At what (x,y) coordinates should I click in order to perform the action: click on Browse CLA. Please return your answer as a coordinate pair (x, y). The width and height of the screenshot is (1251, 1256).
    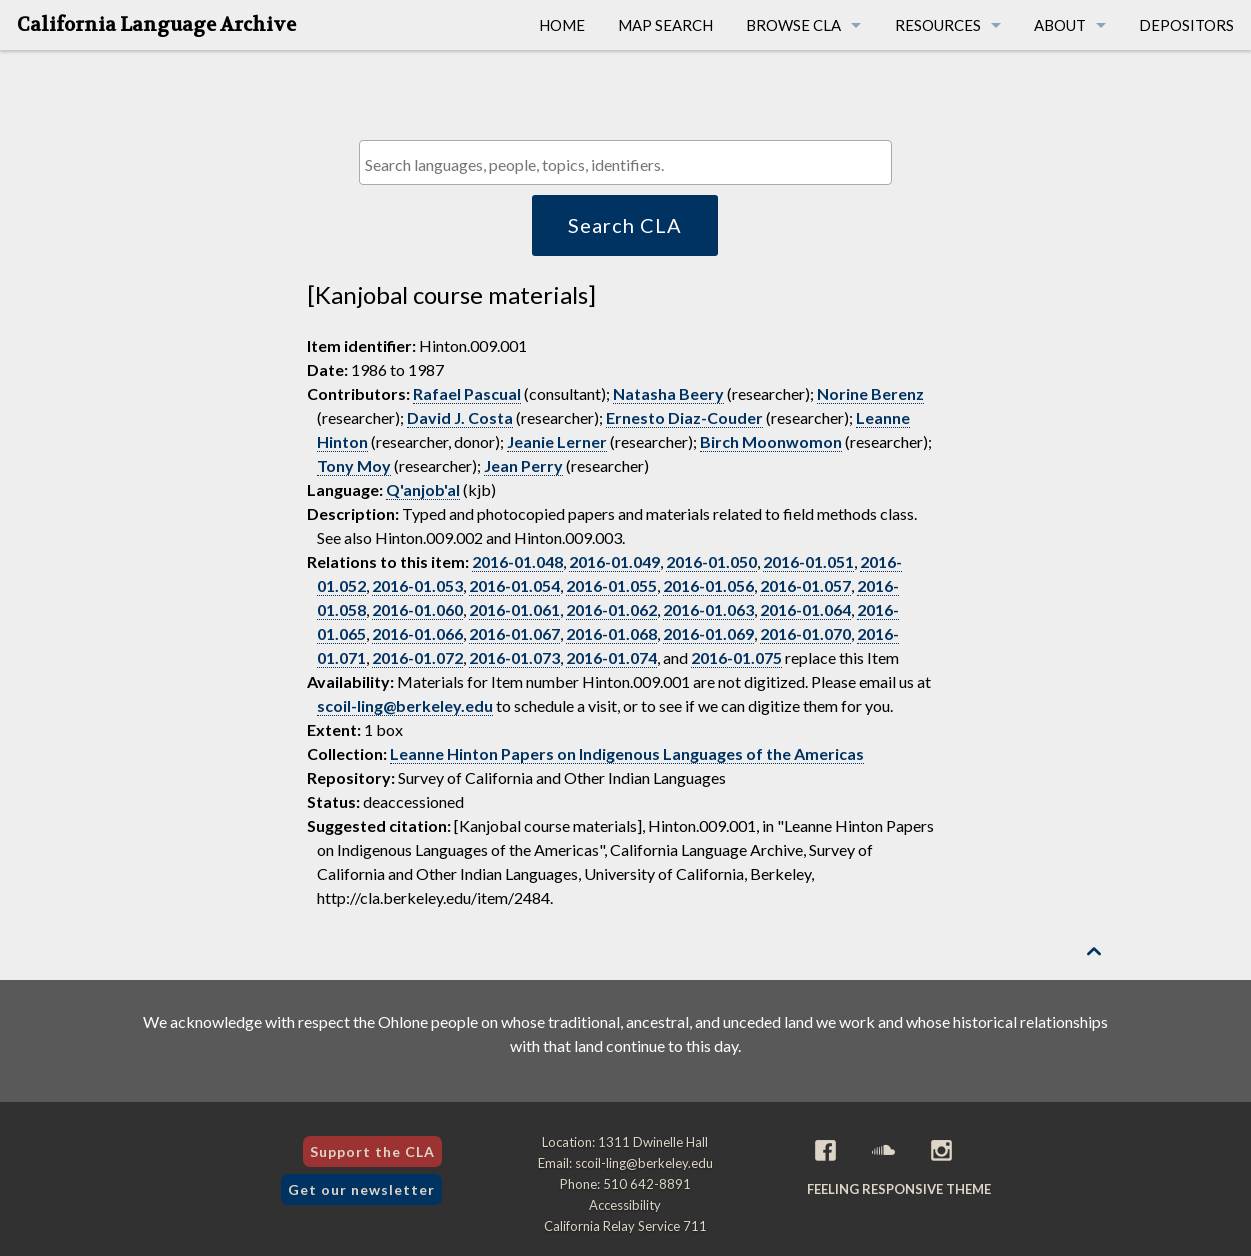
    Looking at the image, I should click on (793, 25).